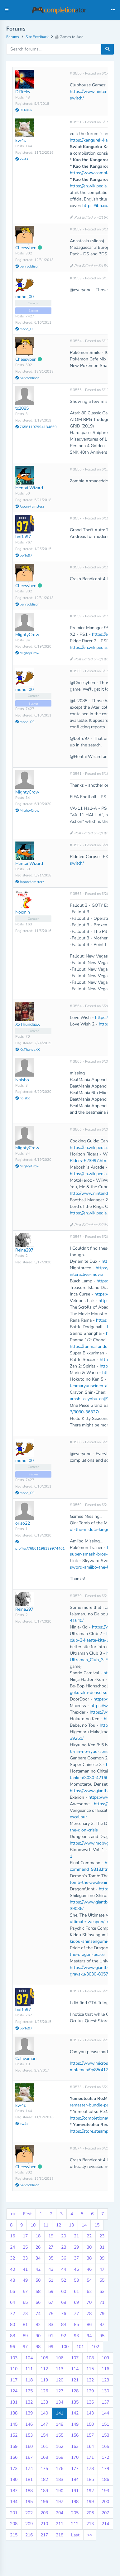  I want to click on 28, so click(63, 2247).